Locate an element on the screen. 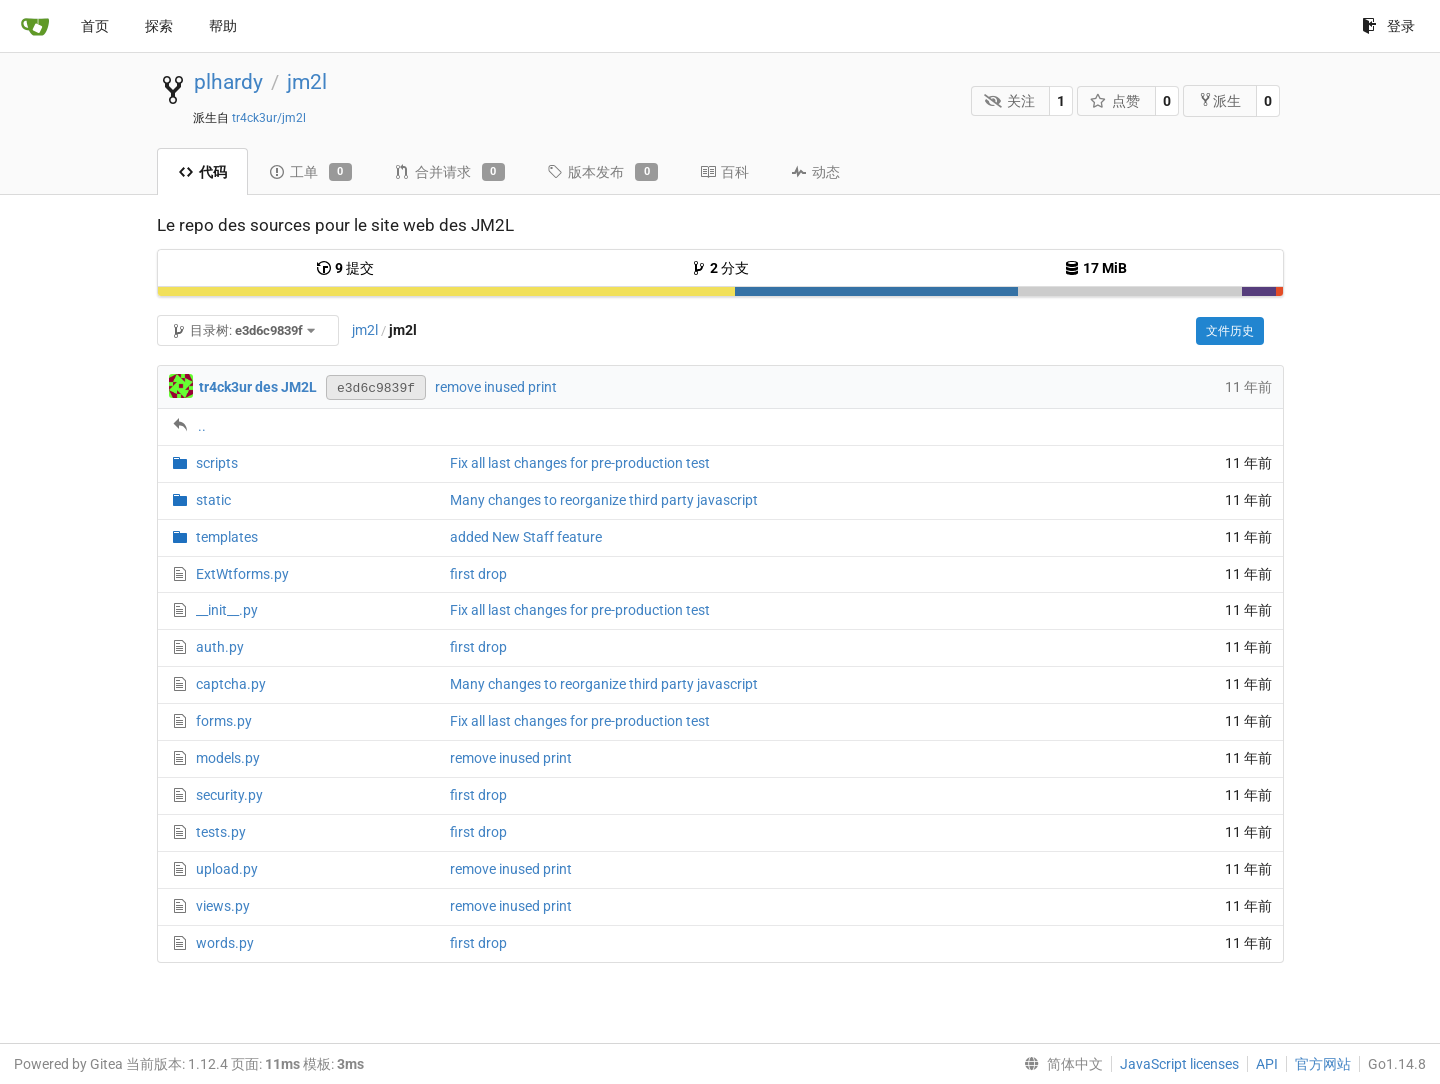  added New Staff feature is located at coordinates (526, 537).